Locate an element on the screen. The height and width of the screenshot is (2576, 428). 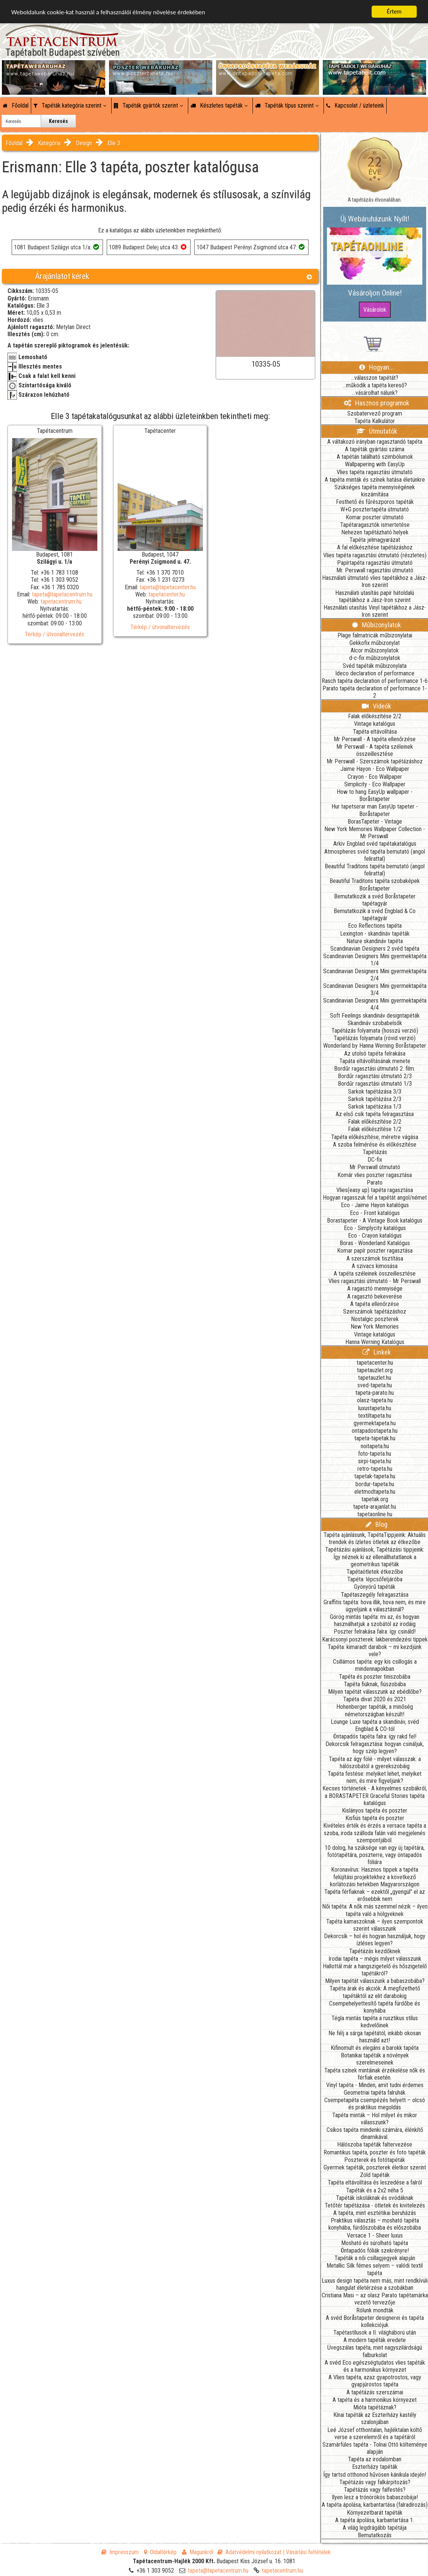
Mosható és súrolható tapéta is located at coordinates (374, 2243).